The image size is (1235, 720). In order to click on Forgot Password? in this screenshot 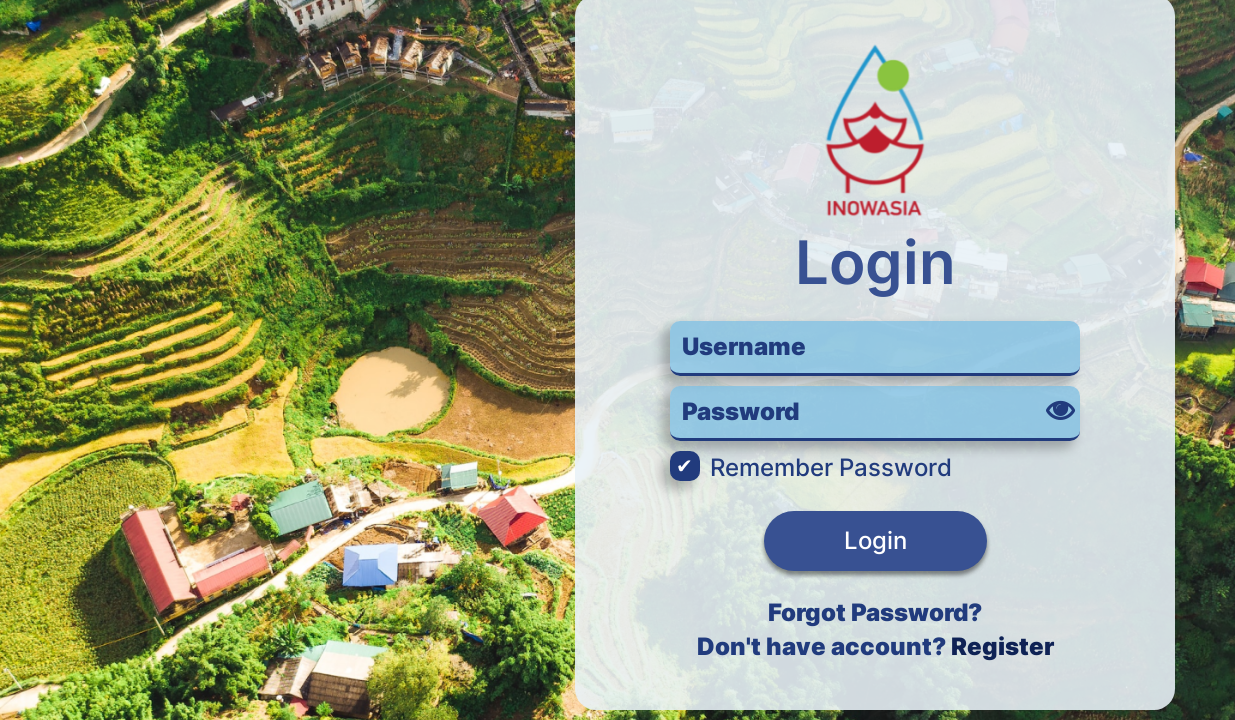, I will do `click(875, 612)`.